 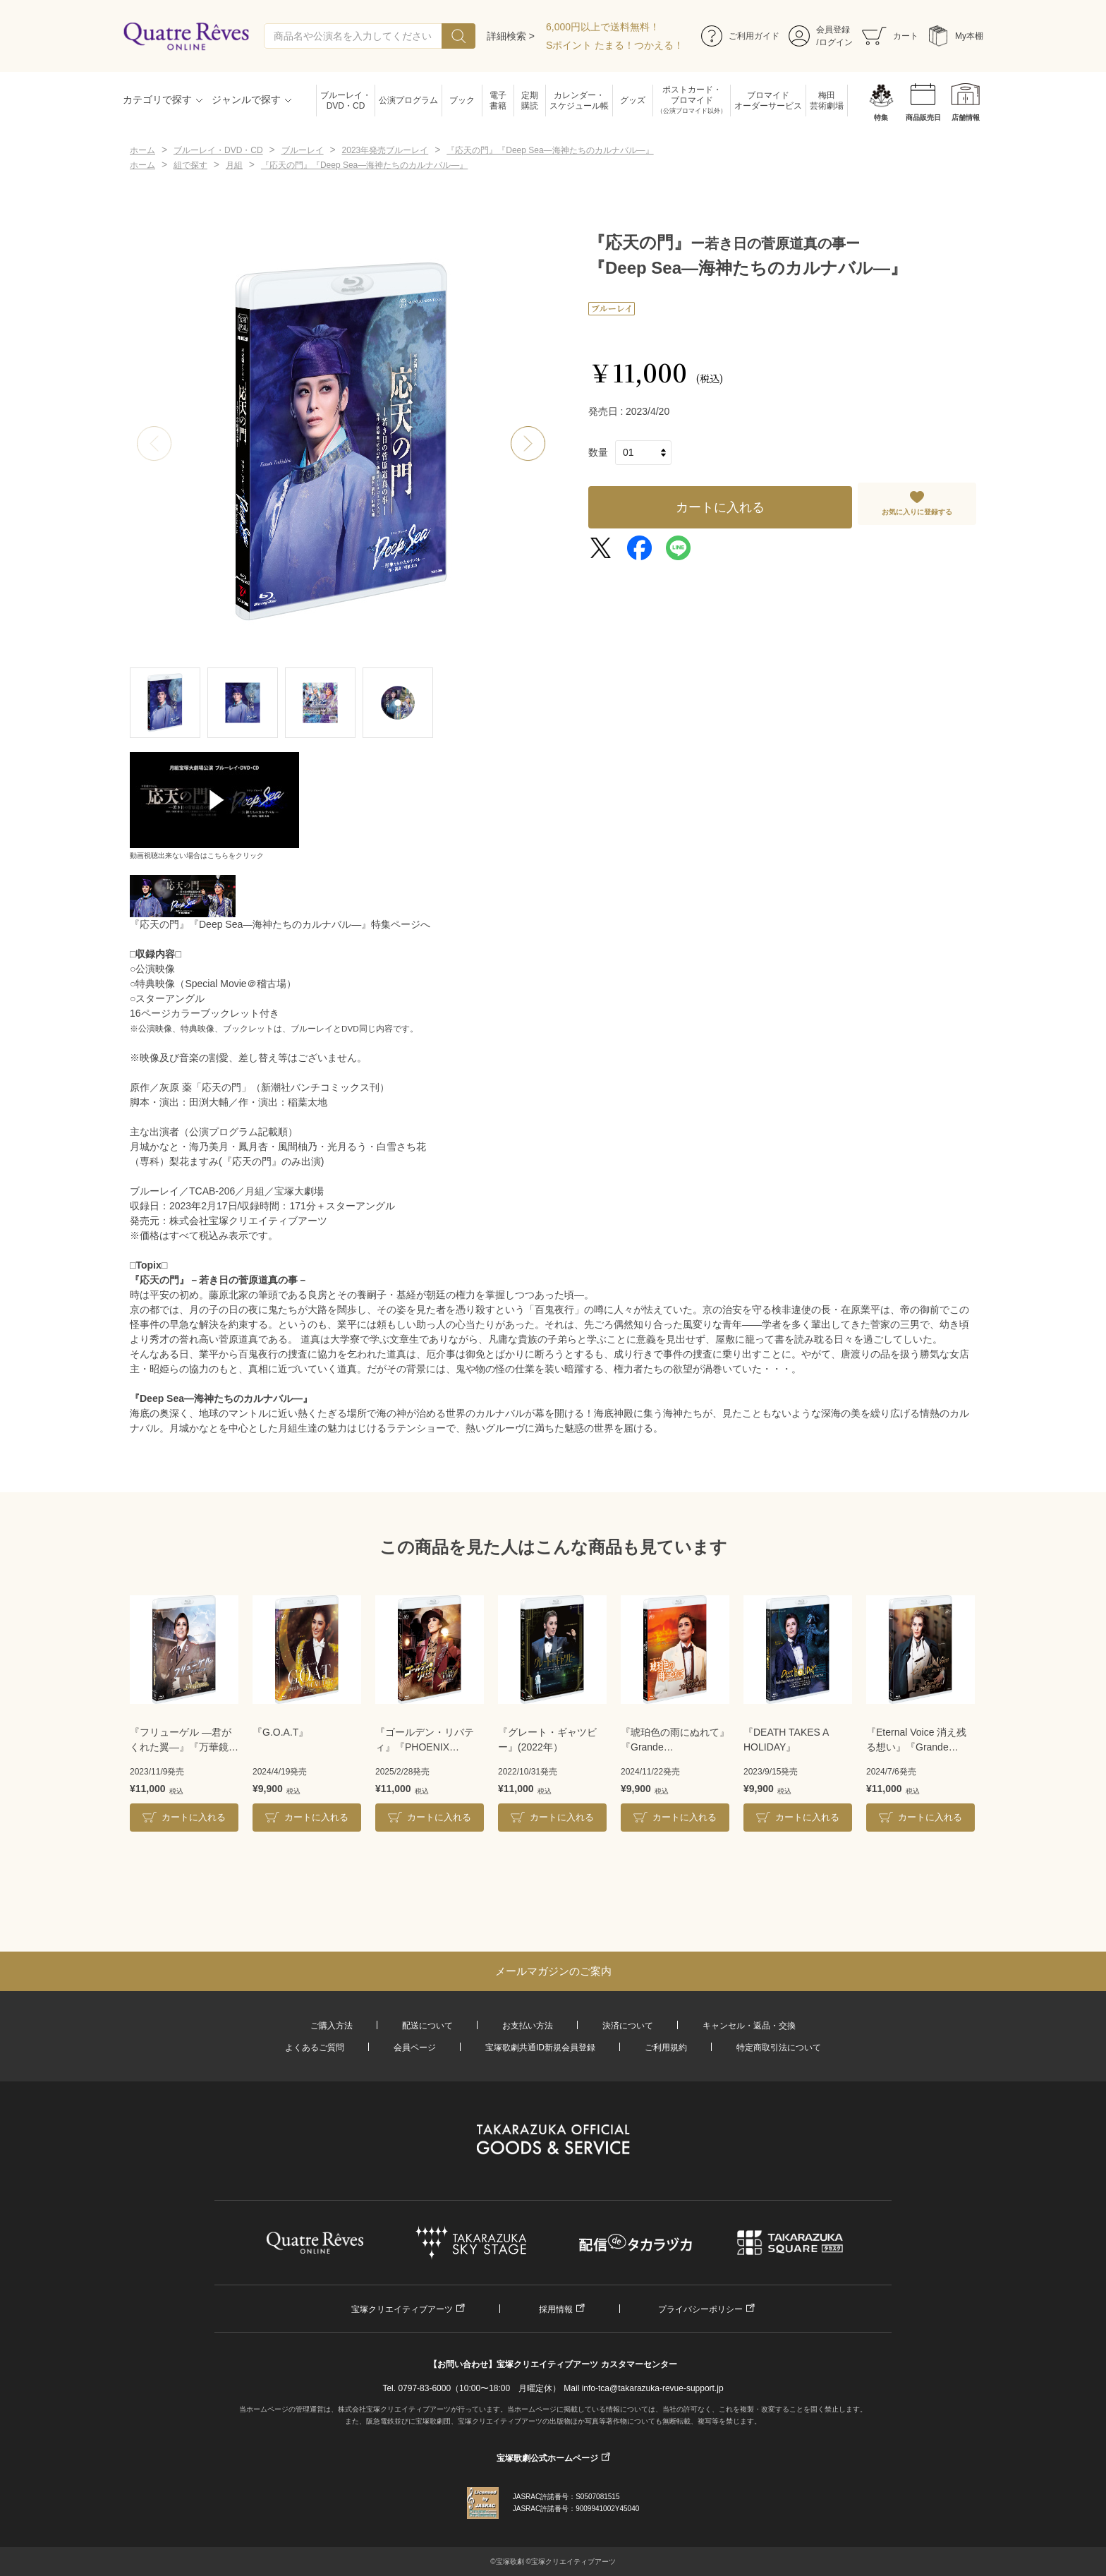 What do you see at coordinates (547, 1740) in the screenshot?
I see `『グレート・ギャツビー』(2022年）` at bounding box center [547, 1740].